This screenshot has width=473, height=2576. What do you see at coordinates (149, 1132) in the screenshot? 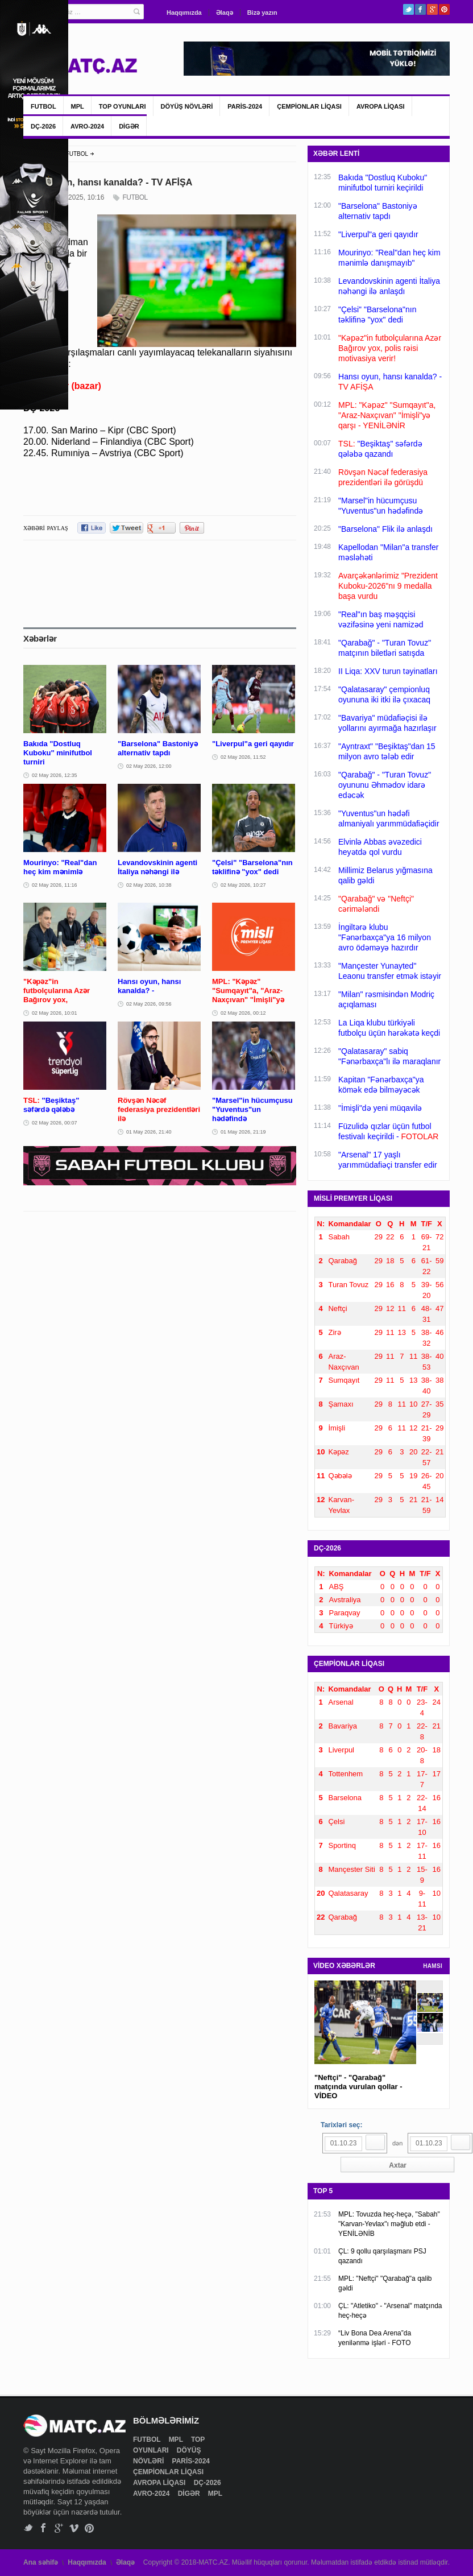
I see `01 May 2026, 21:40` at bounding box center [149, 1132].